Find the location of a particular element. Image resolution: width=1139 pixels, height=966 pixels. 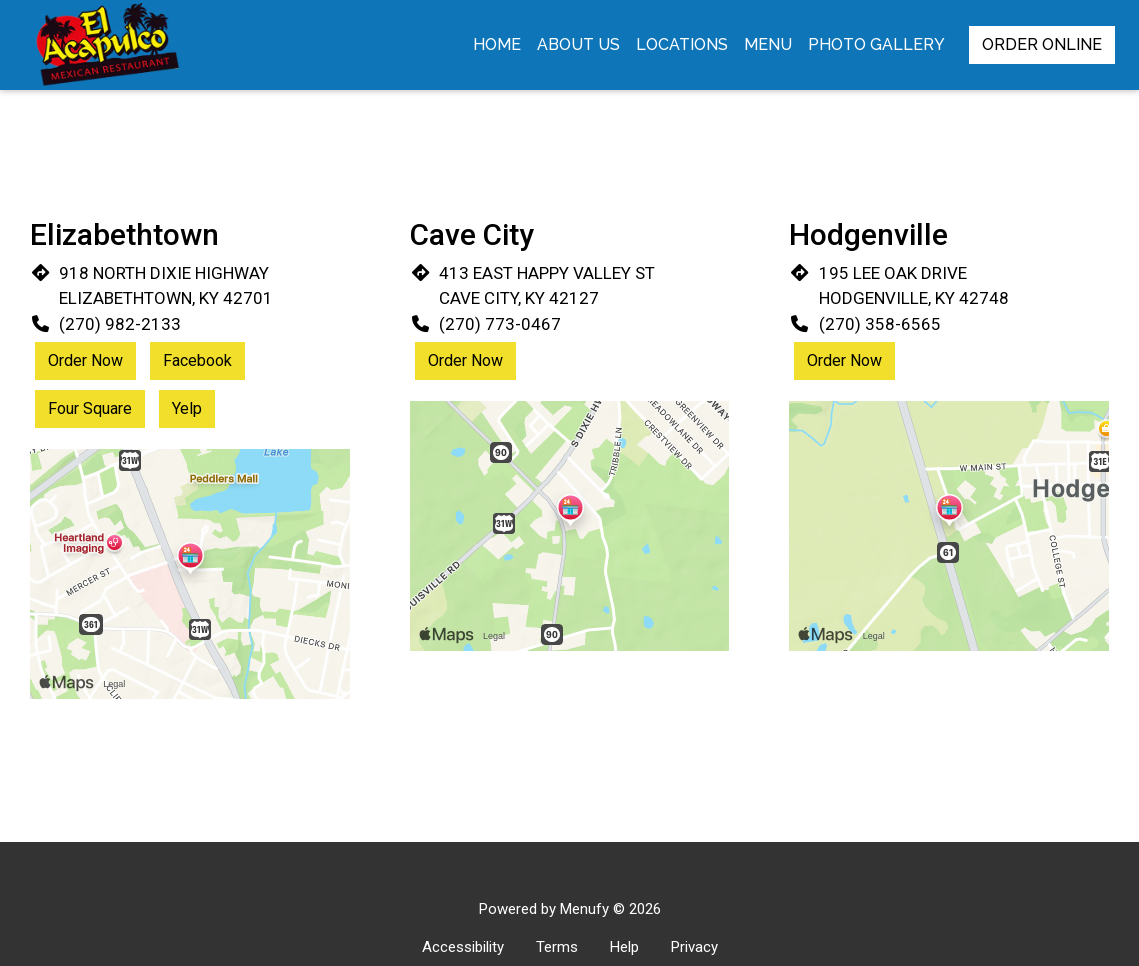

(270) 773-0467 is located at coordinates (500, 324).